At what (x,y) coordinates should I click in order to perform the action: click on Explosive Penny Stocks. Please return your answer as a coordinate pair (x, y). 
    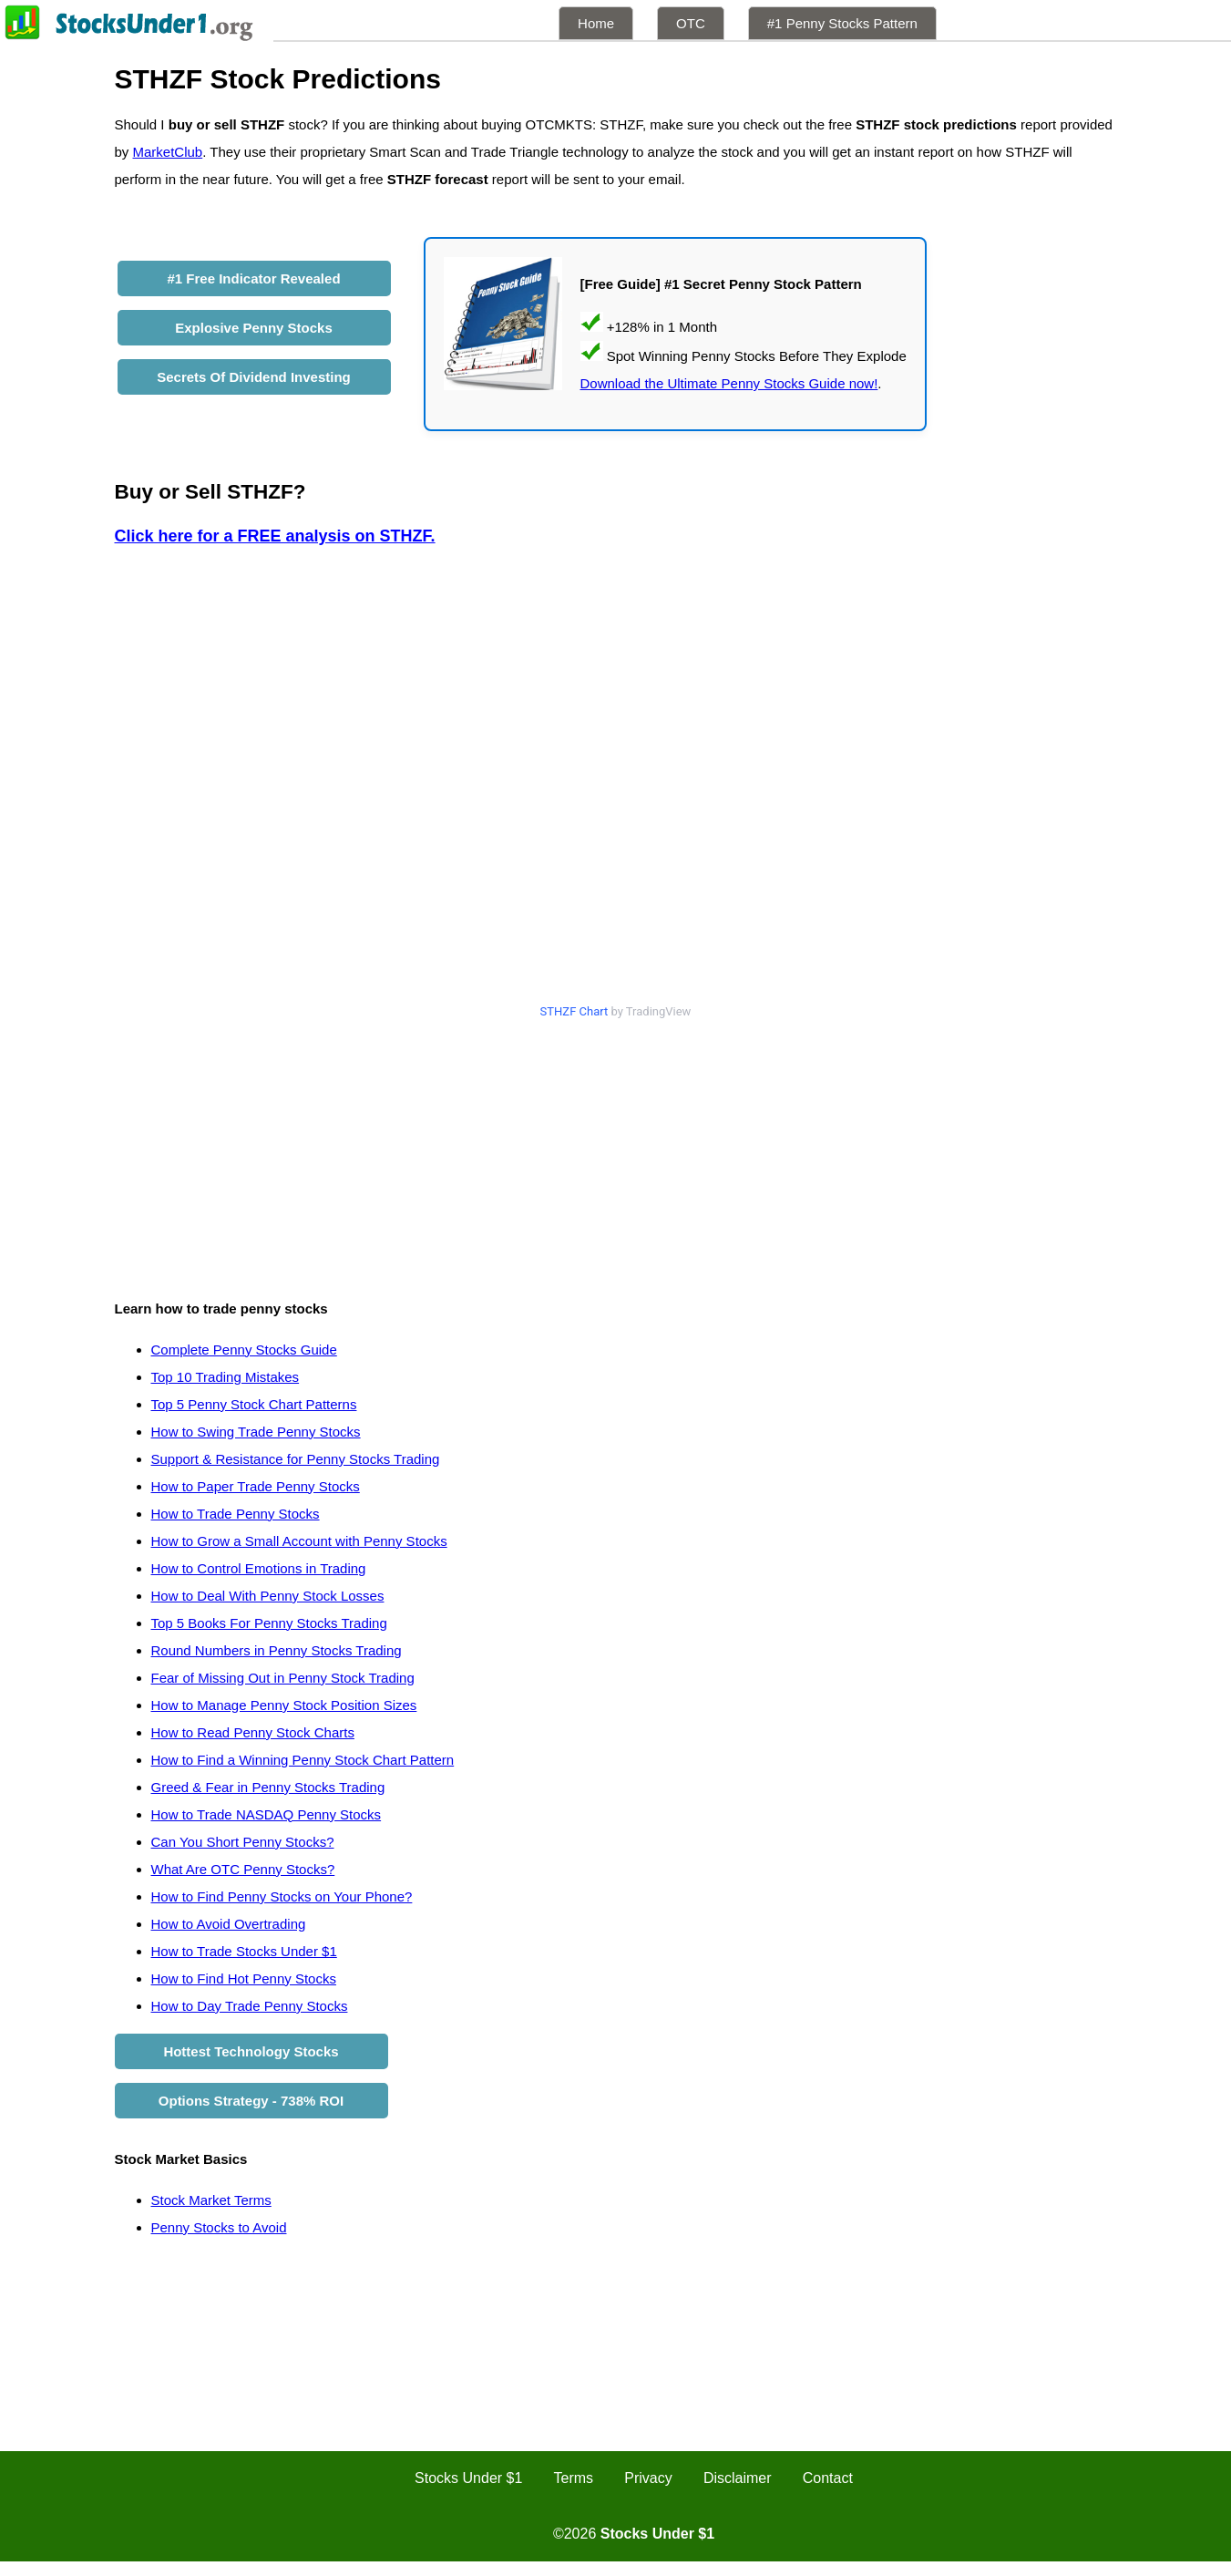
    Looking at the image, I should click on (254, 327).